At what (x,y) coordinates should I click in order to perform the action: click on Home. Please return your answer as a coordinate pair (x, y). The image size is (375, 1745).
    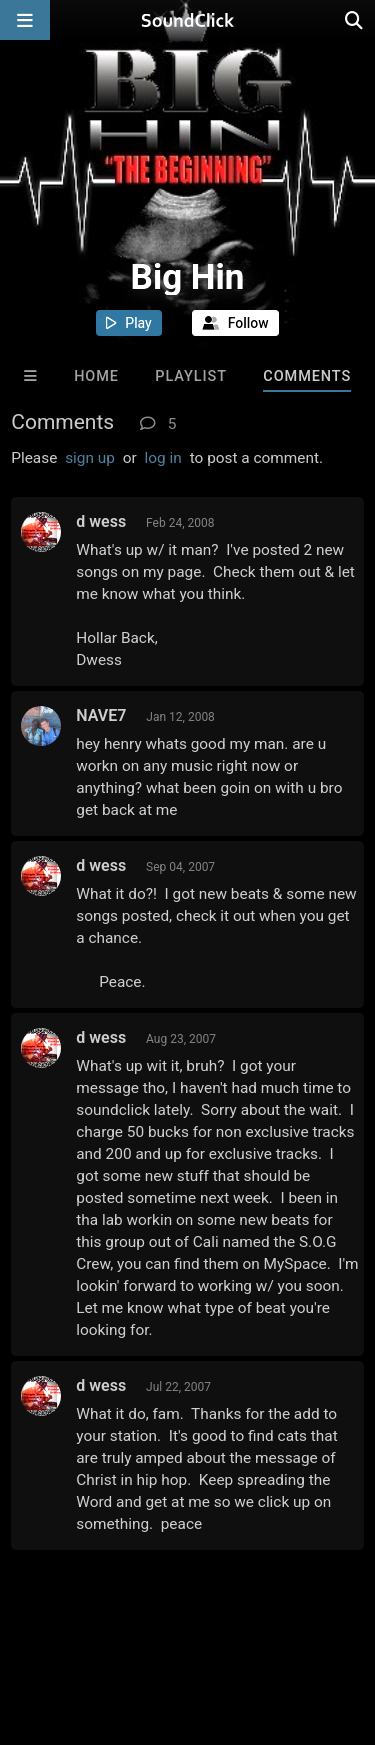
    Looking at the image, I should click on (96, 376).